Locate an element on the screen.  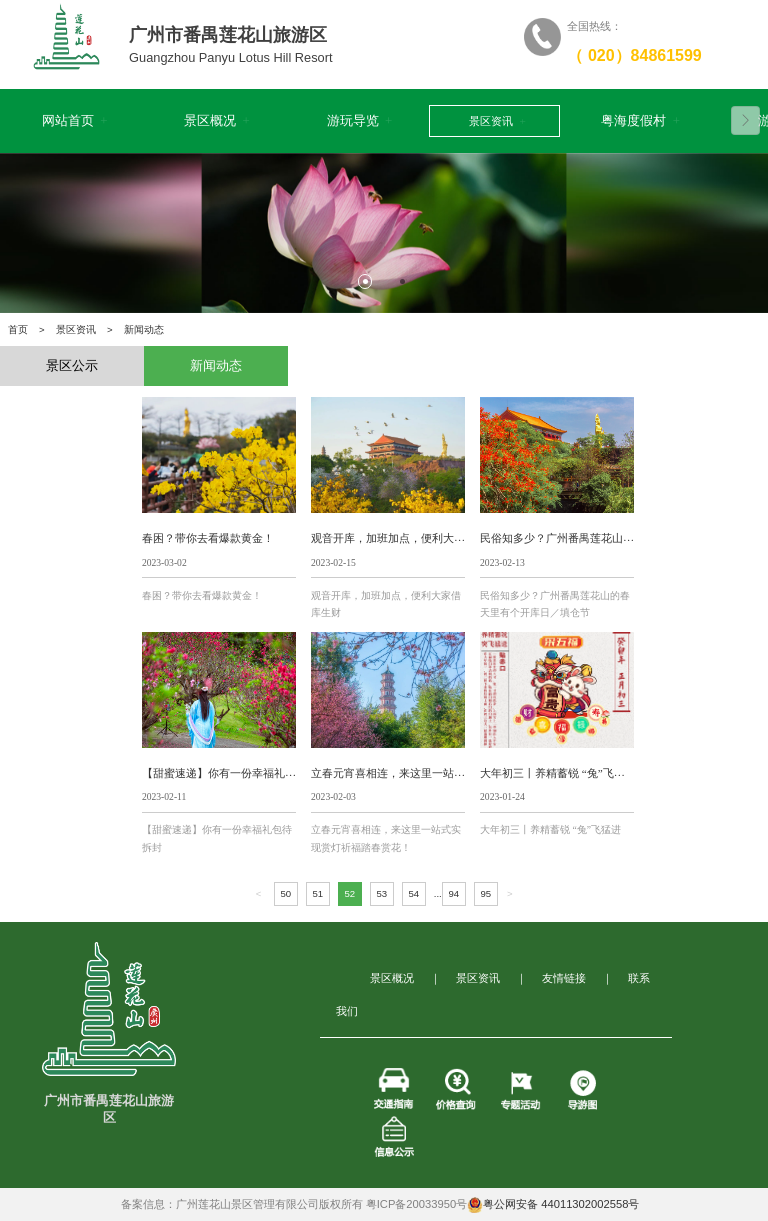
网站首页 is located at coordinates (73, 121).